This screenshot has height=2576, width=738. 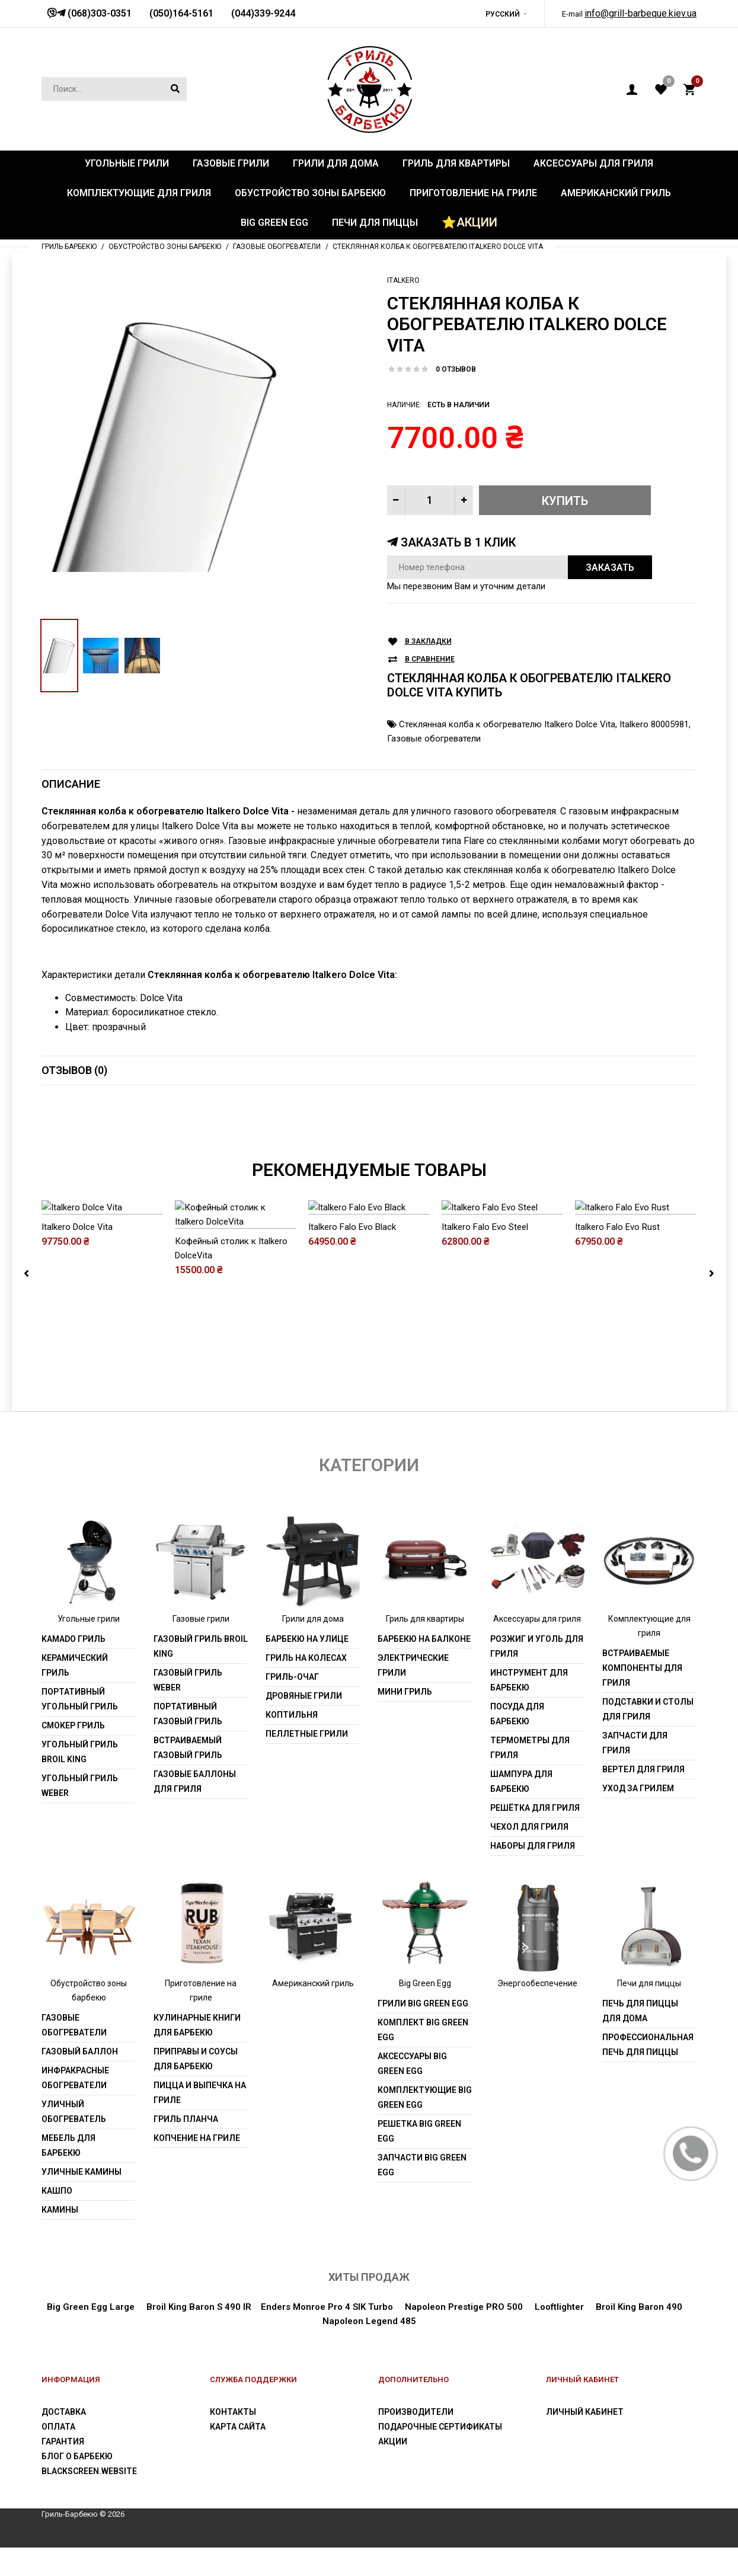 What do you see at coordinates (196, 2087) in the screenshot?
I see `Приправы и соусы для барбекю` at bounding box center [196, 2087].